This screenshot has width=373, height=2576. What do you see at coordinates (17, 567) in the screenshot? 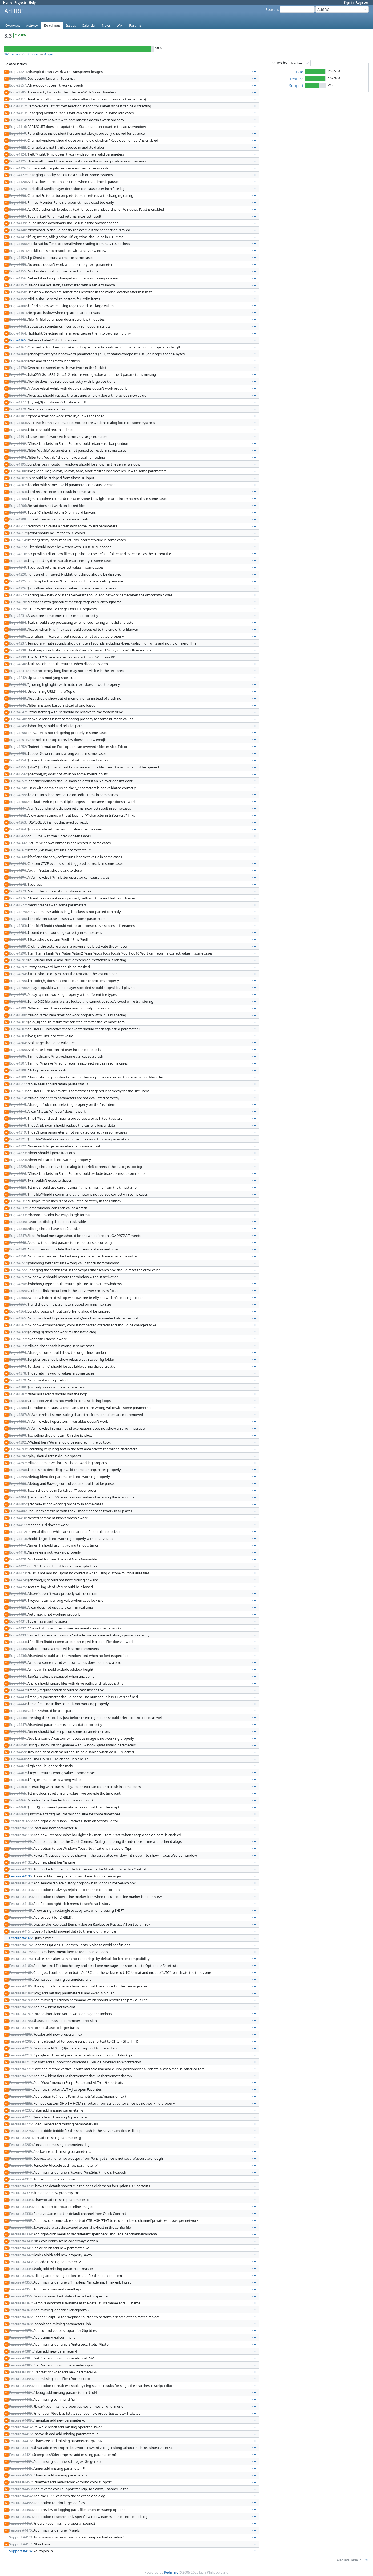
I see `Bug #4219` at bounding box center [17, 567].